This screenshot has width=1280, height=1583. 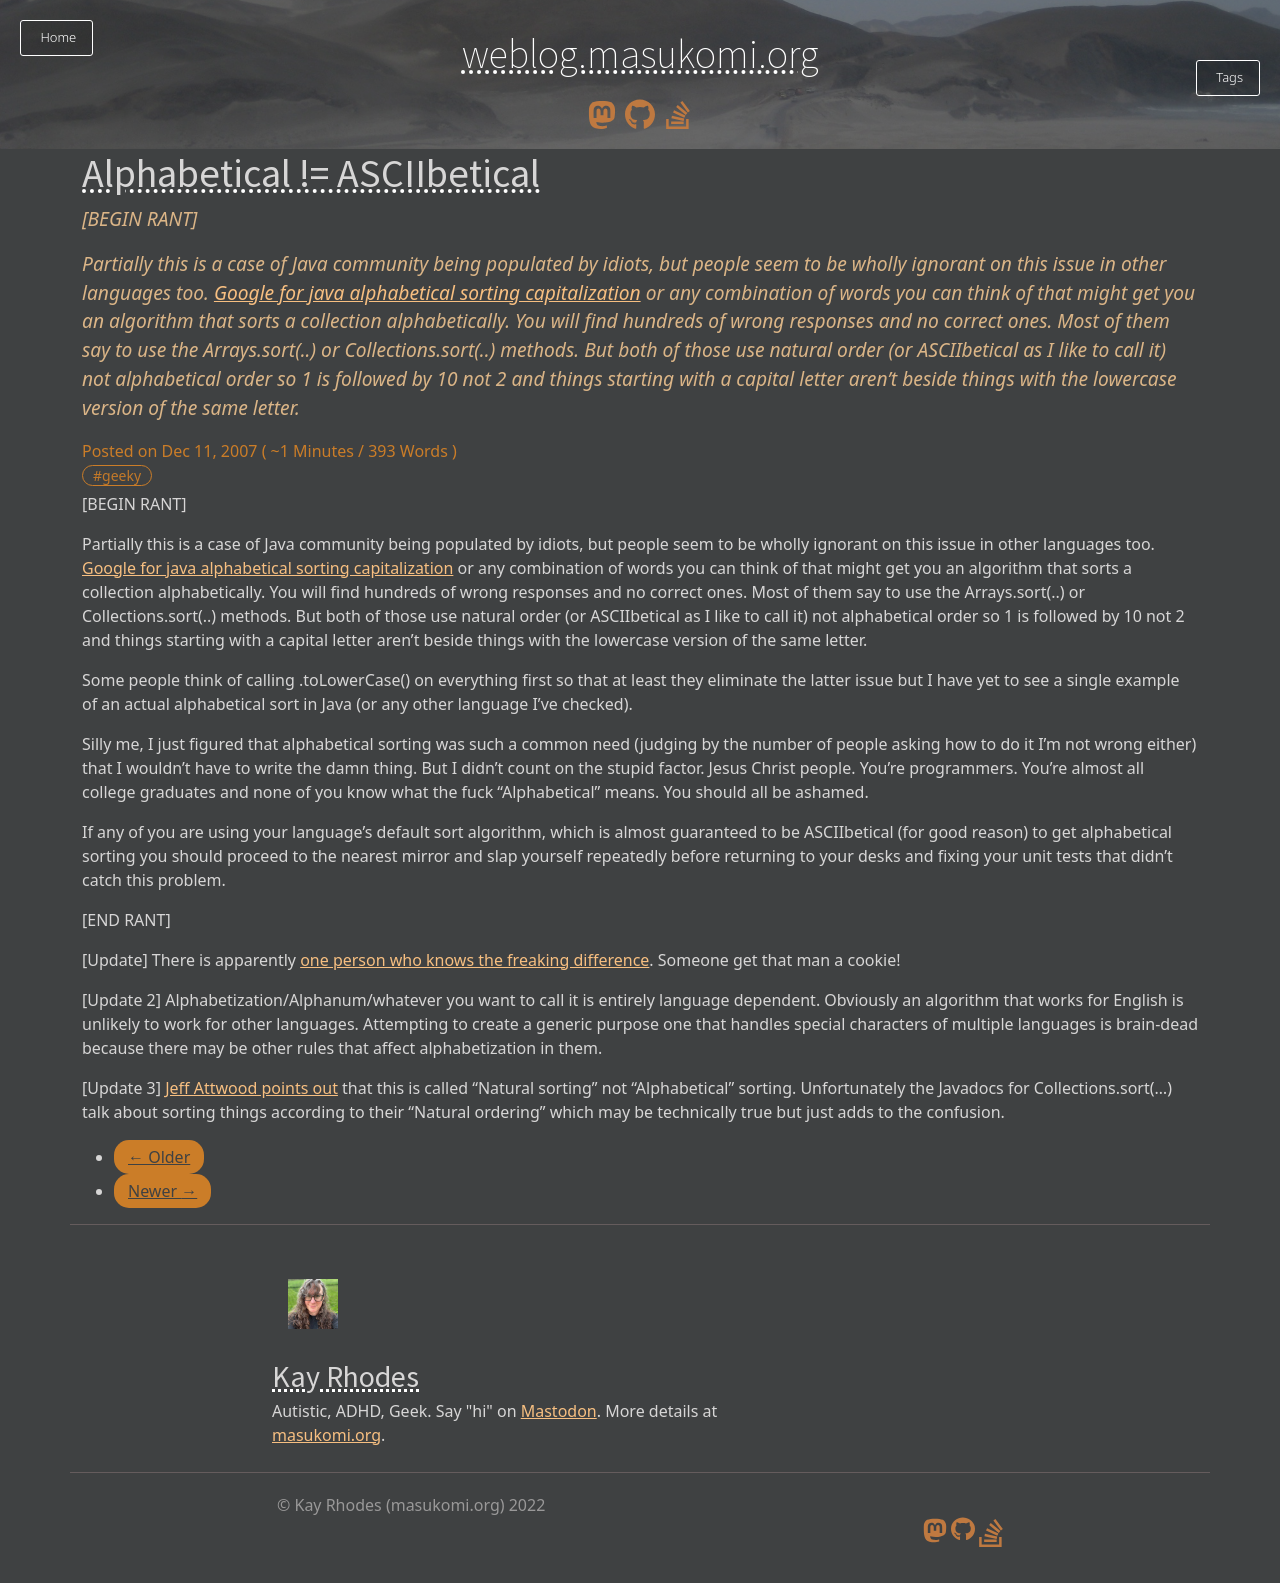 I want to click on #geeky, so click(x=117, y=475).